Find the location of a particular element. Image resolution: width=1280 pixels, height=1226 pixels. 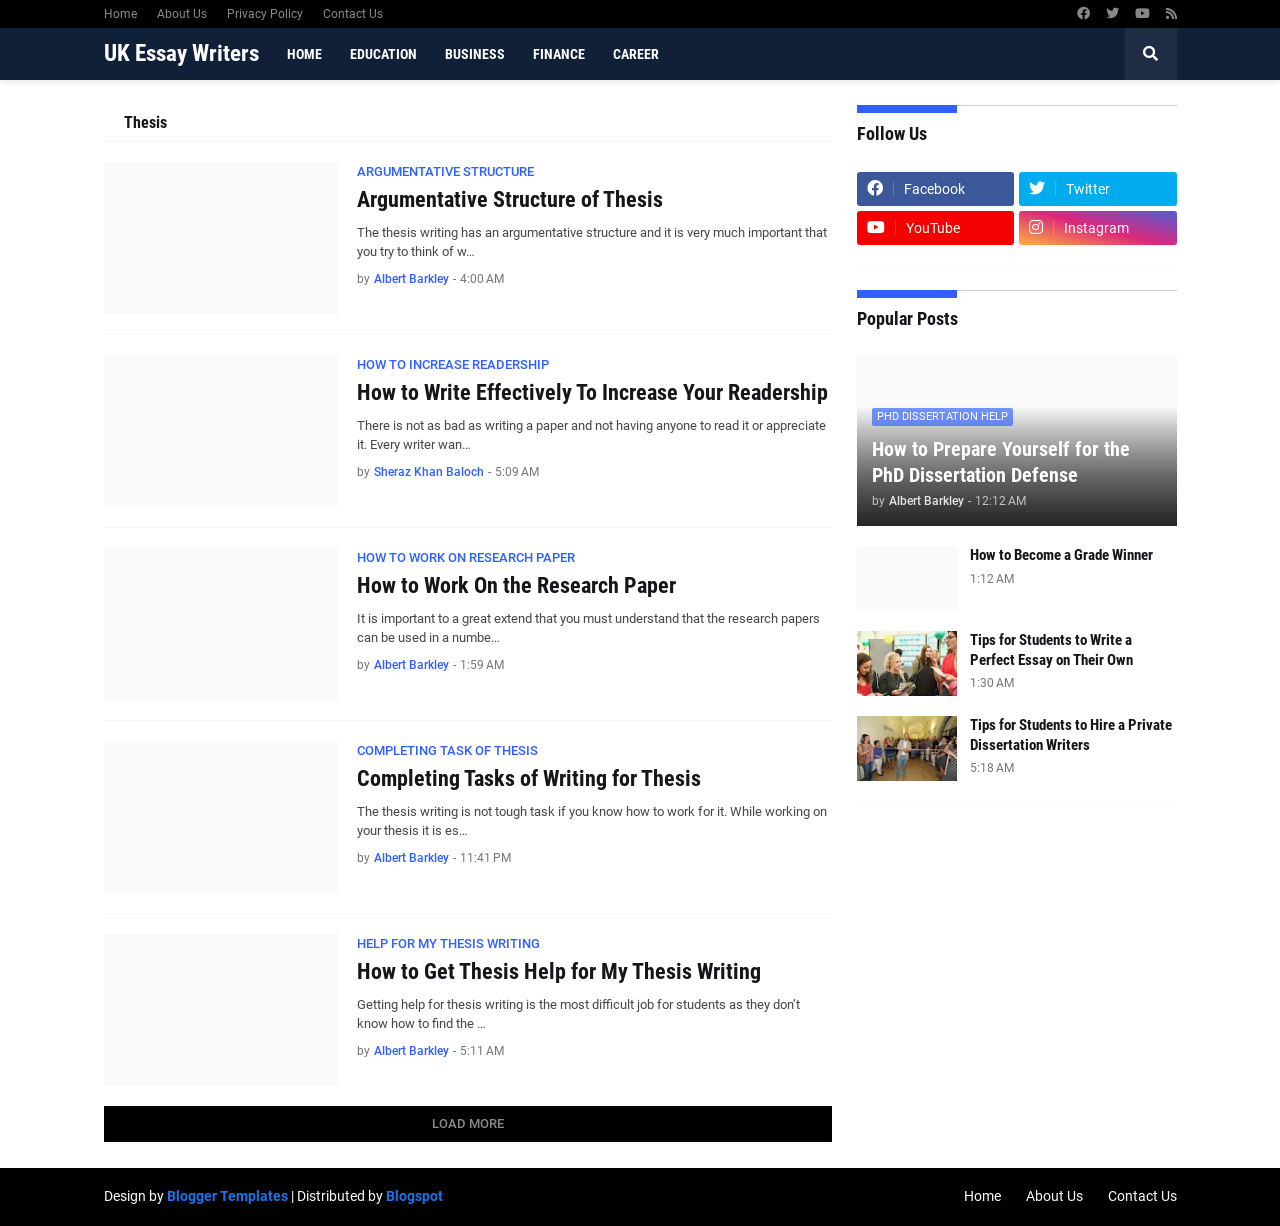

Home is located at coordinates (120, 14).